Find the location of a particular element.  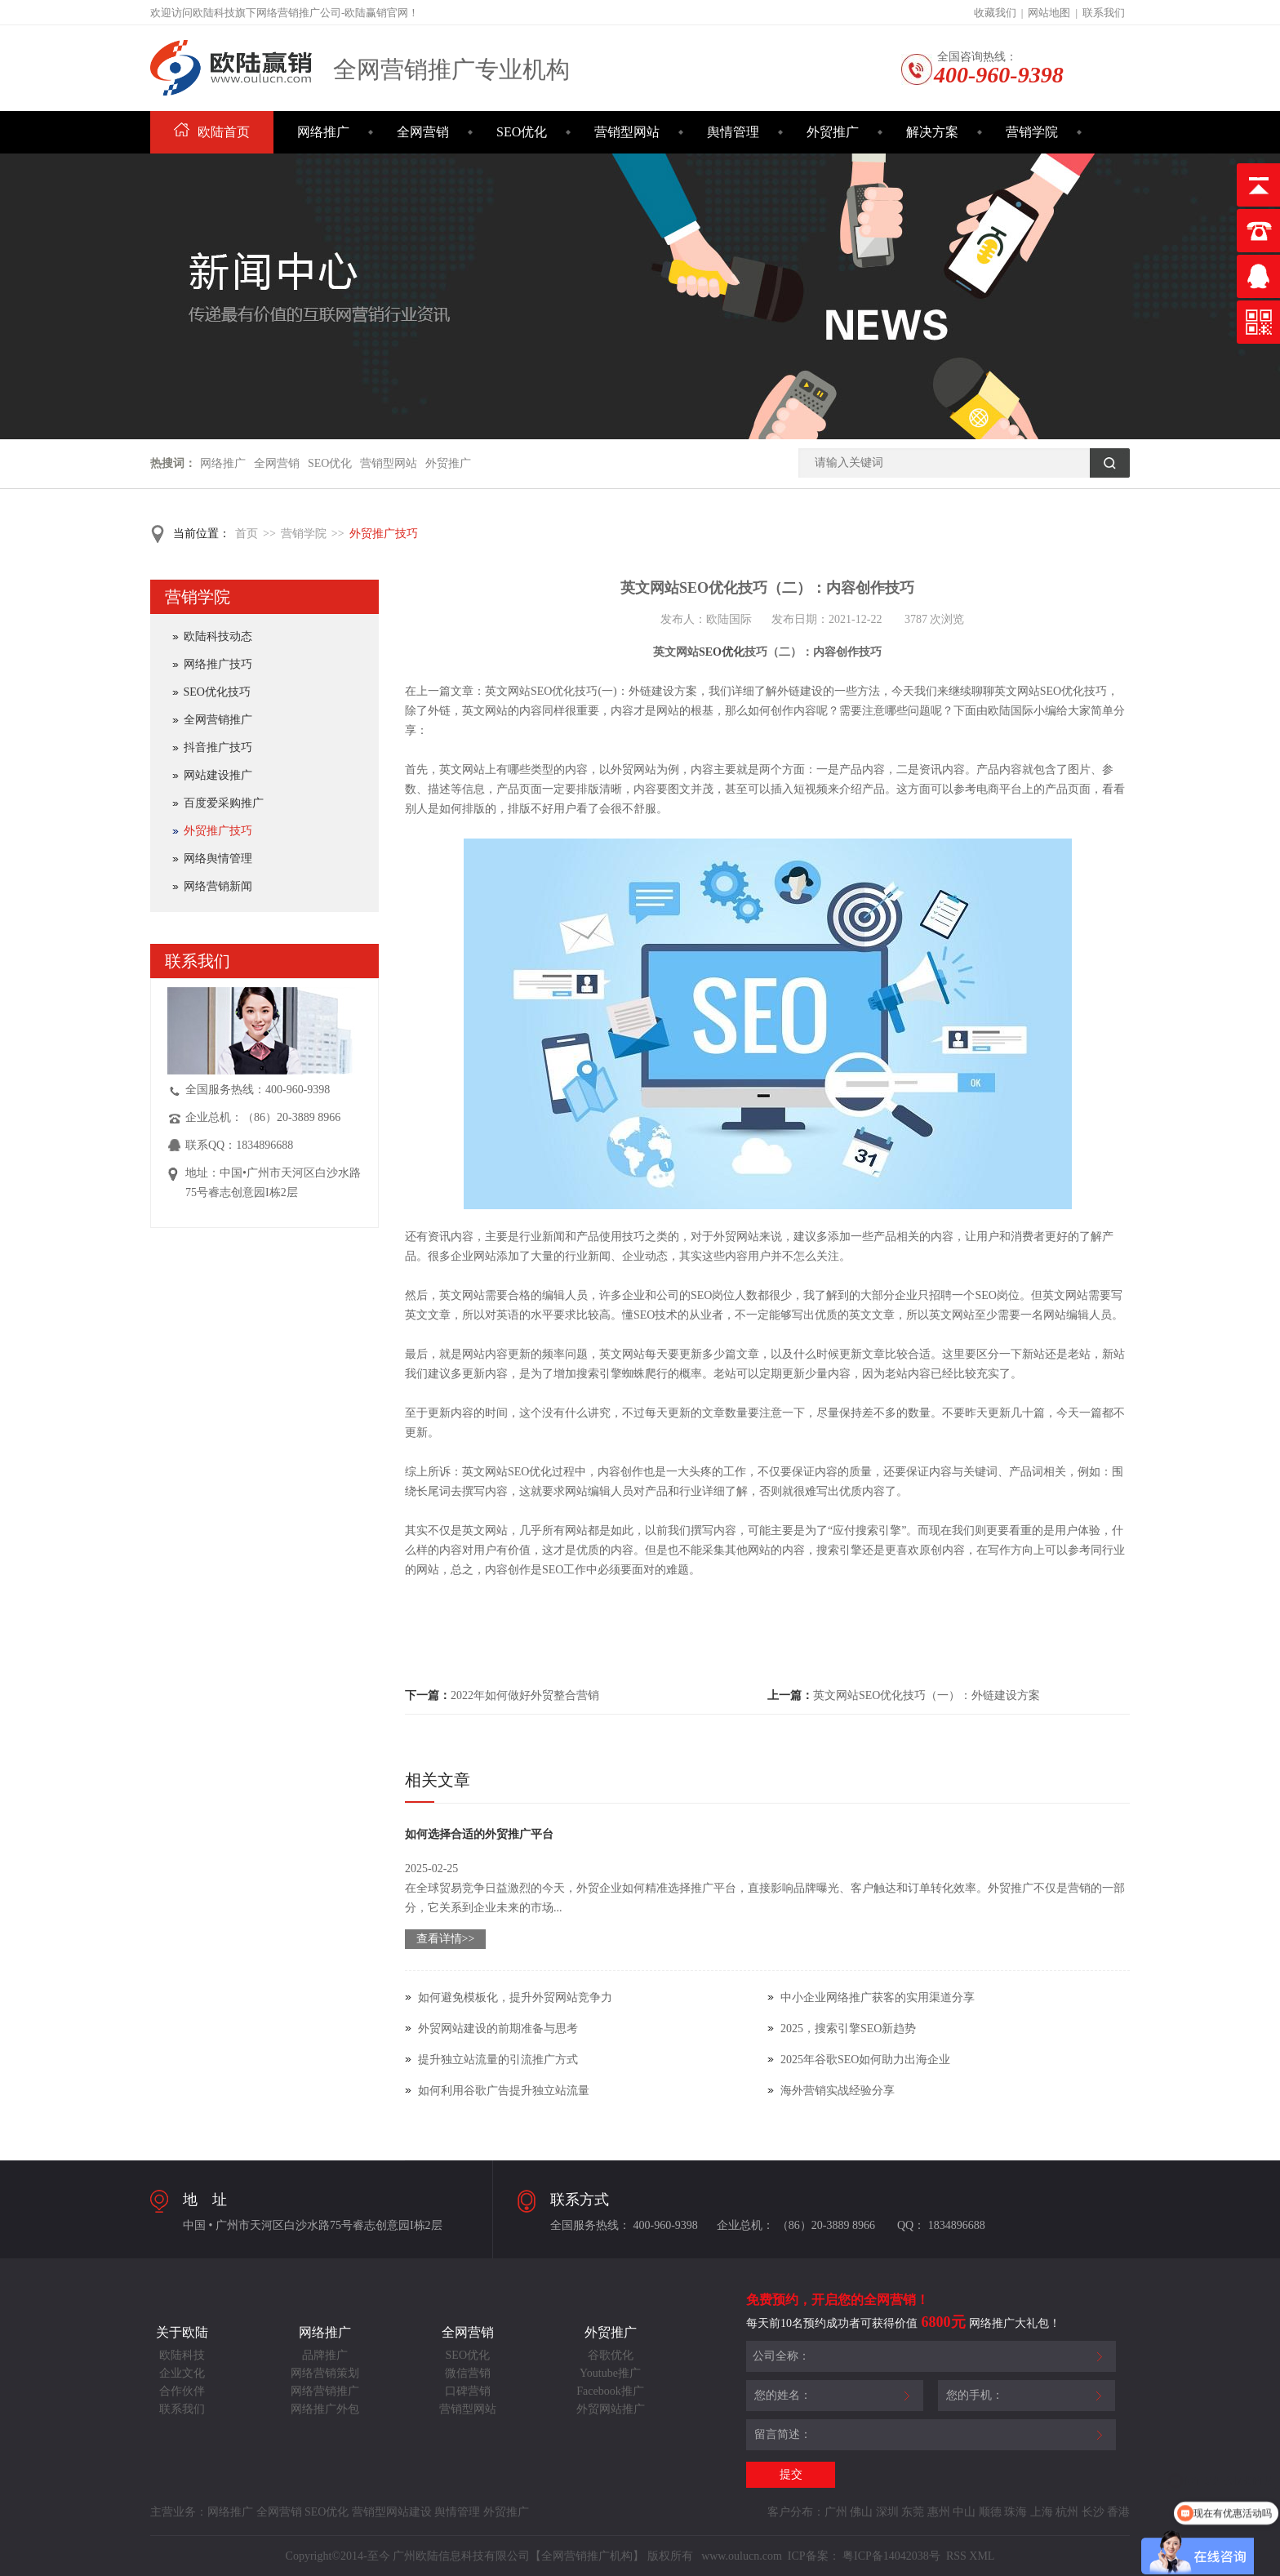

网络推广外包 is located at coordinates (325, 2409).